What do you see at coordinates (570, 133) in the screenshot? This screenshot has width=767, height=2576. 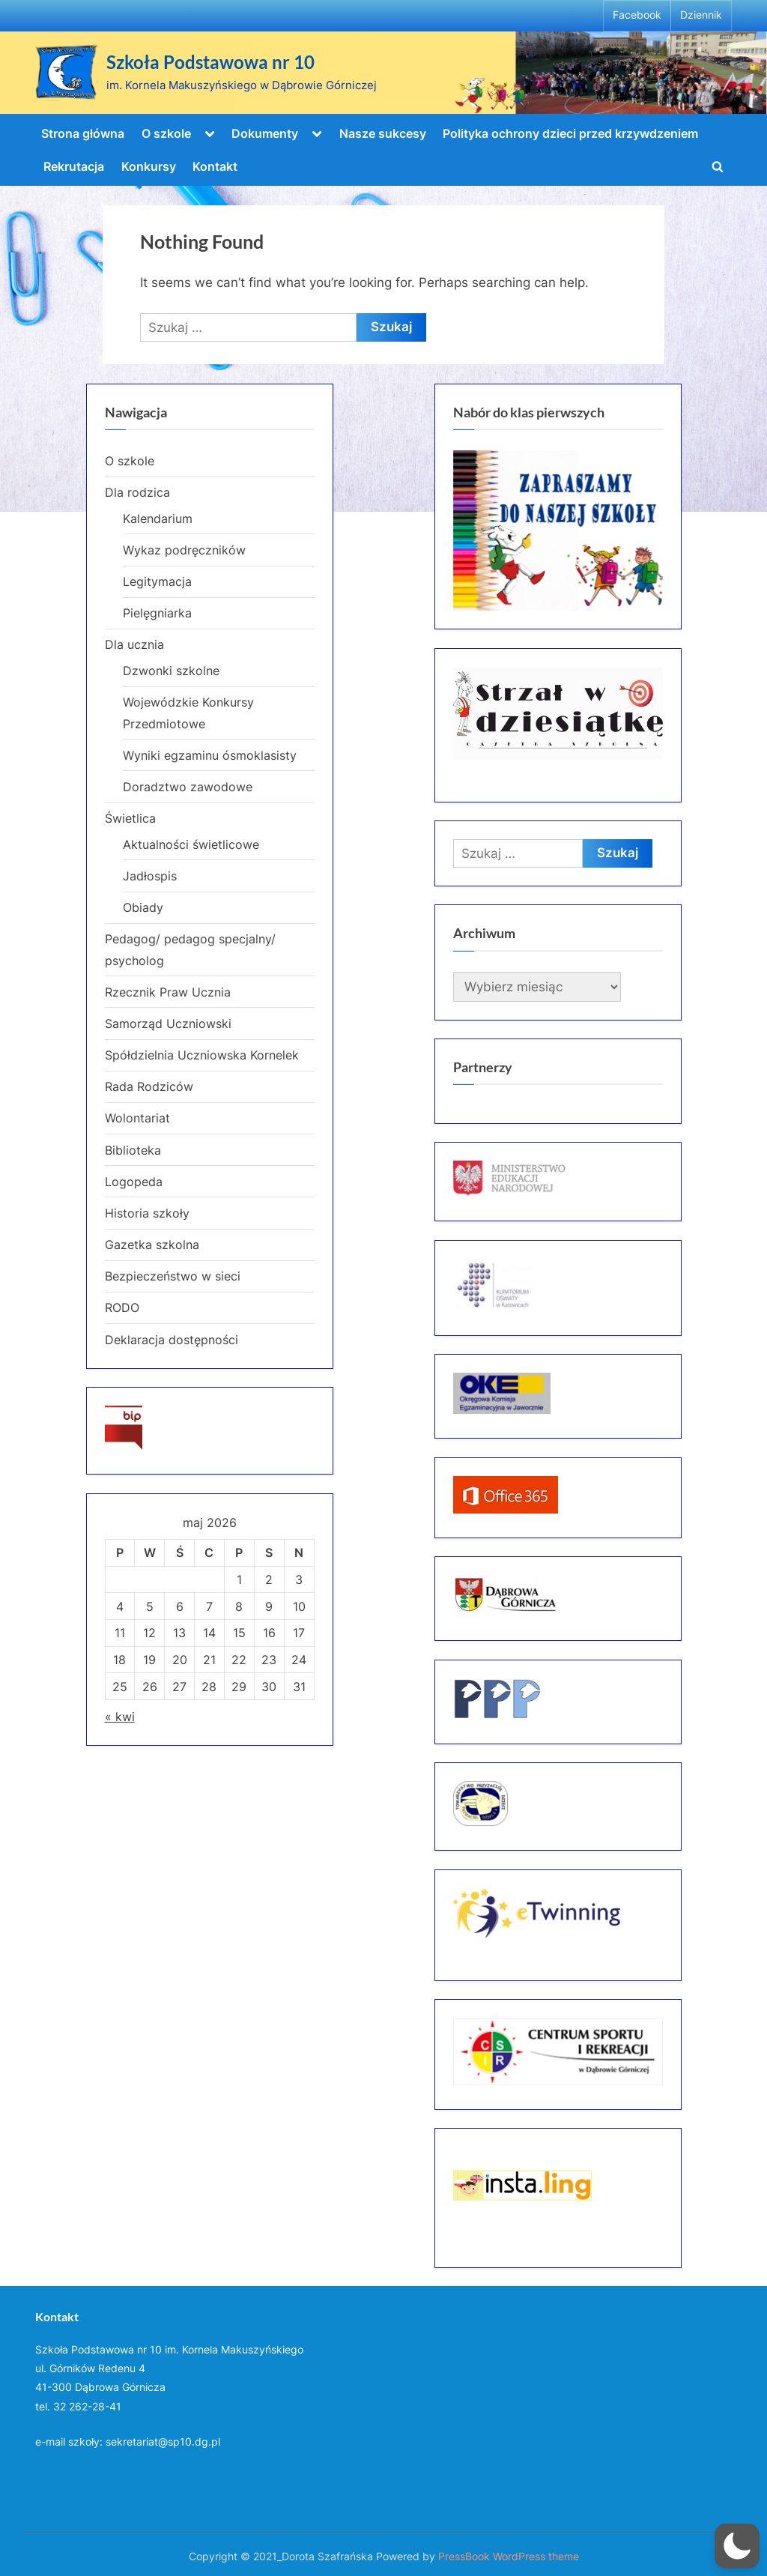 I see `Polityka ochrony dzieci przed krzywdzeniem` at bounding box center [570, 133].